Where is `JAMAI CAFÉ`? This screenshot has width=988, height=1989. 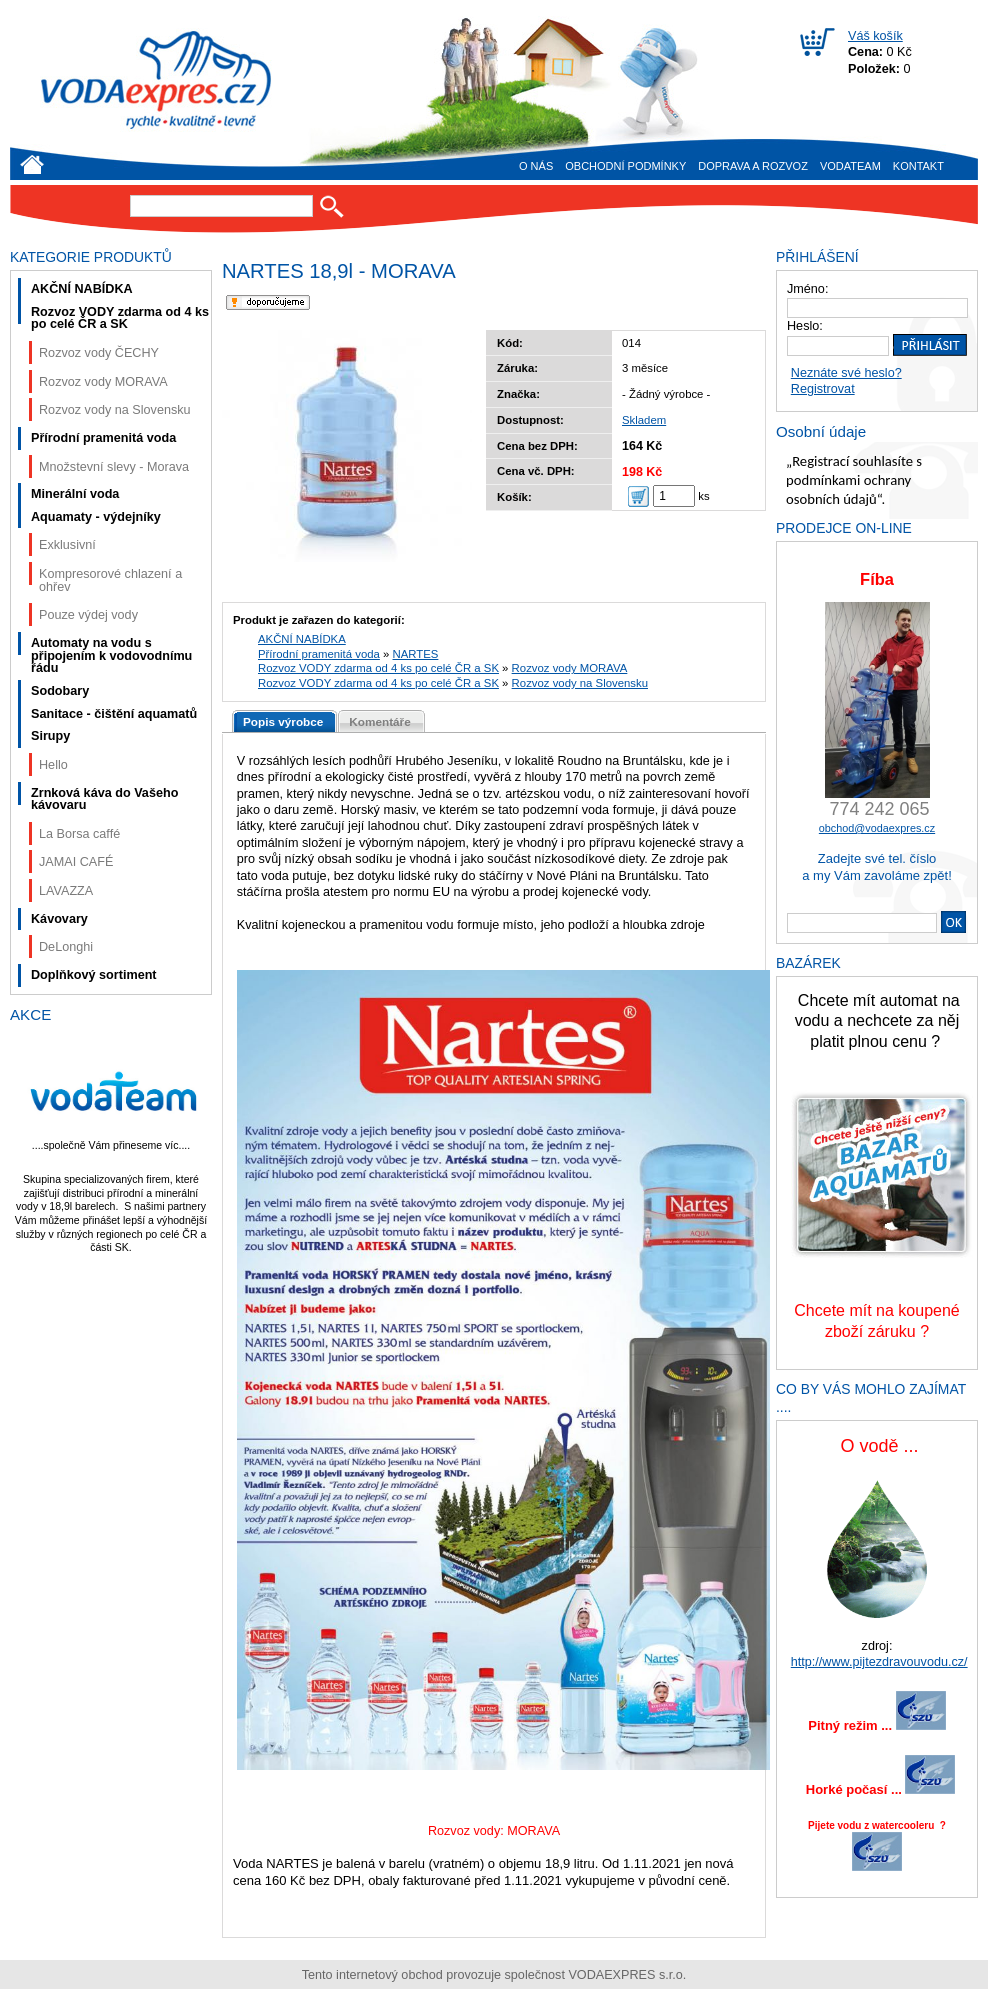 JAMAI CAFÉ is located at coordinates (76, 862).